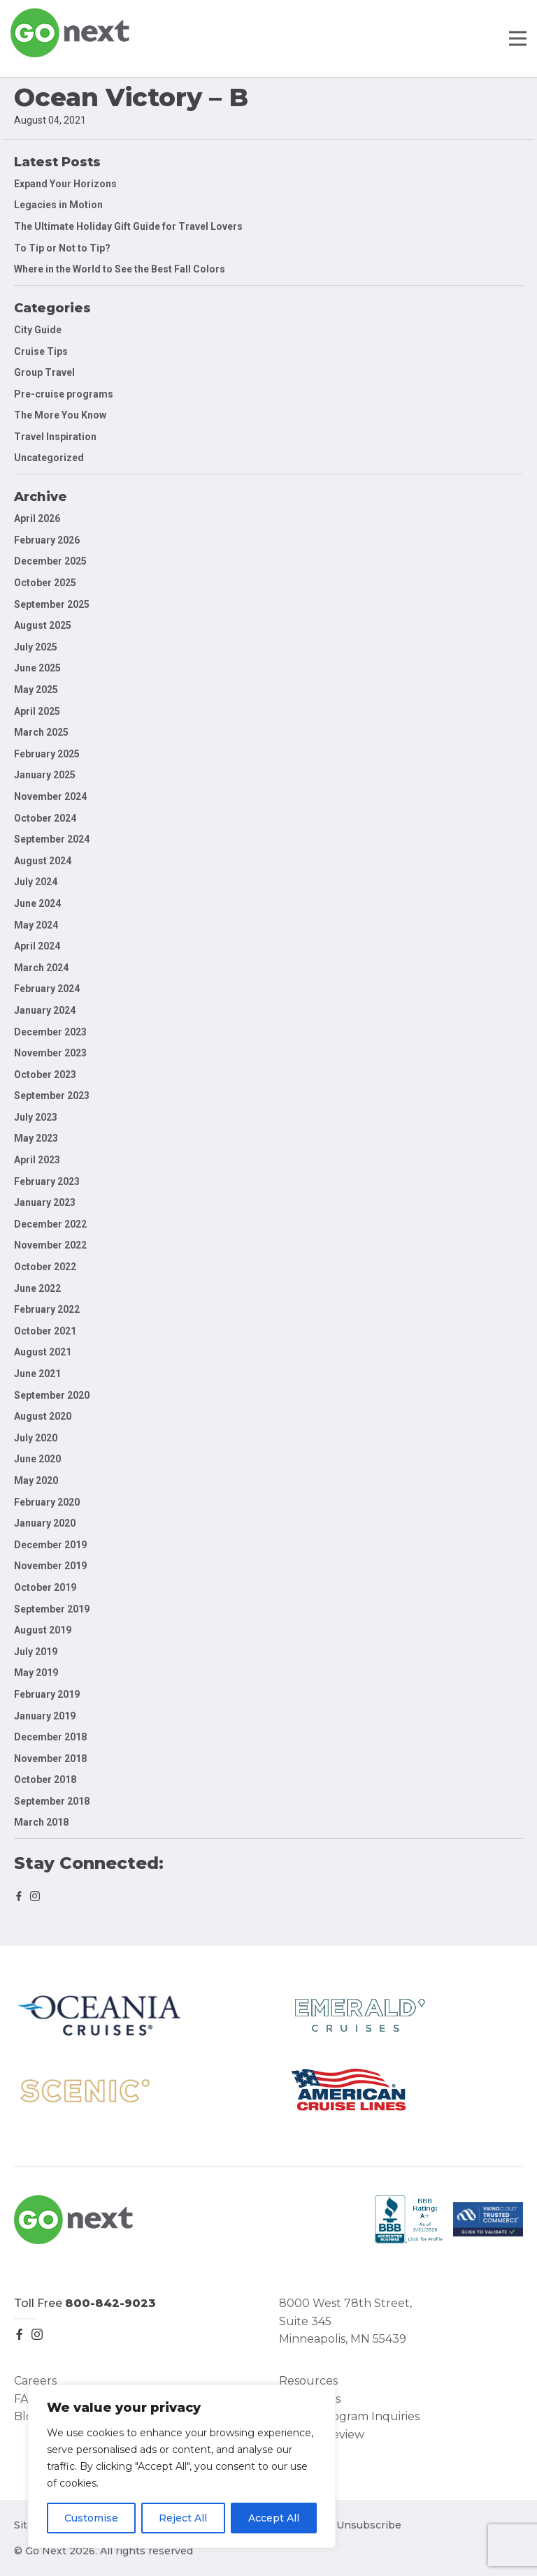  What do you see at coordinates (55, 436) in the screenshot?
I see `Travel Inspiration` at bounding box center [55, 436].